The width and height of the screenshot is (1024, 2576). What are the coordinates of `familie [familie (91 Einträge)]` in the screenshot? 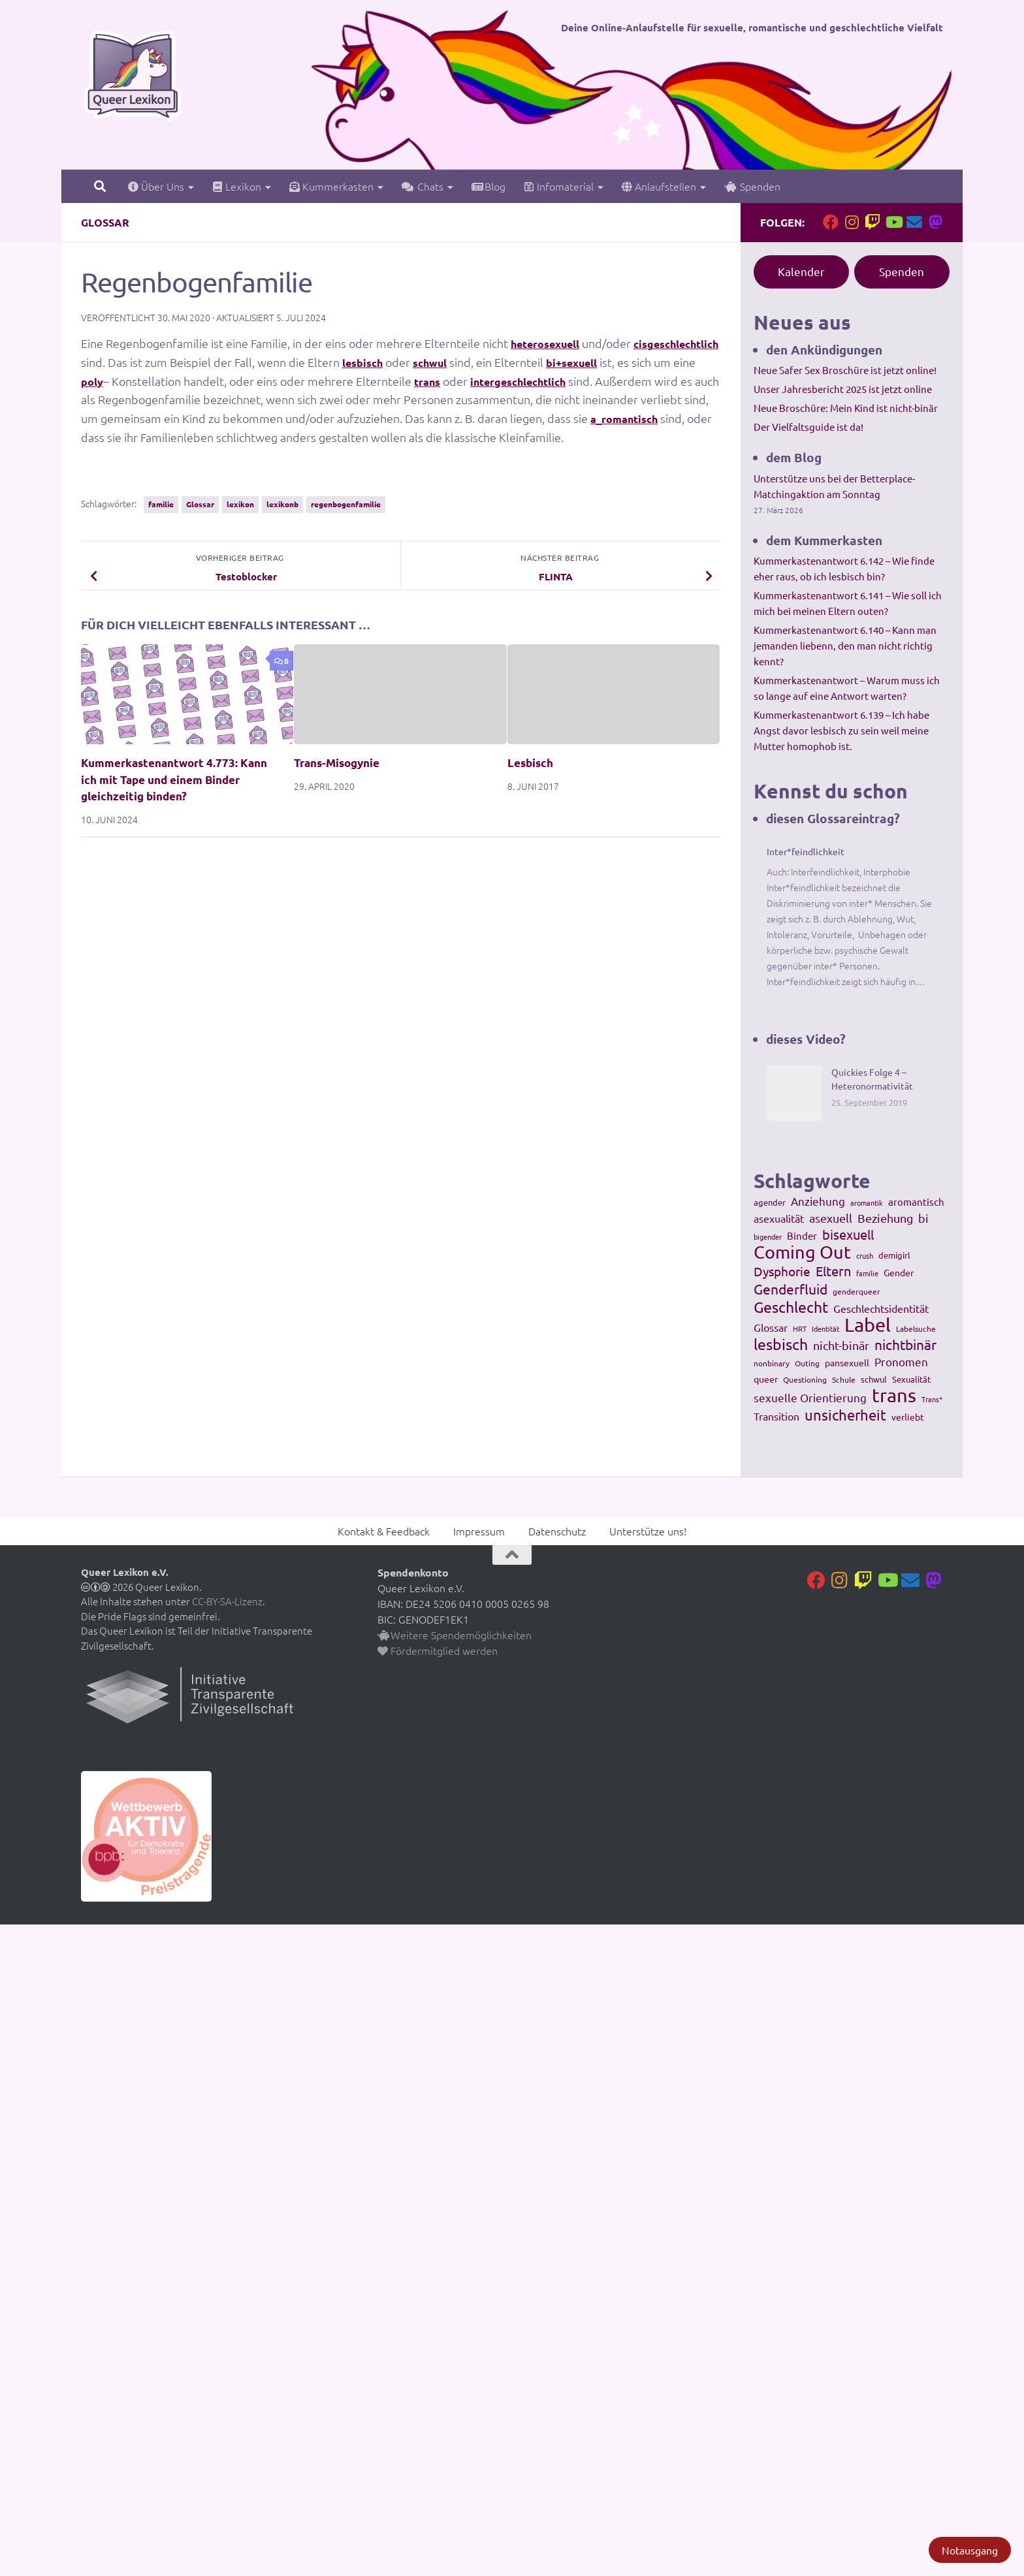 It's located at (867, 1273).